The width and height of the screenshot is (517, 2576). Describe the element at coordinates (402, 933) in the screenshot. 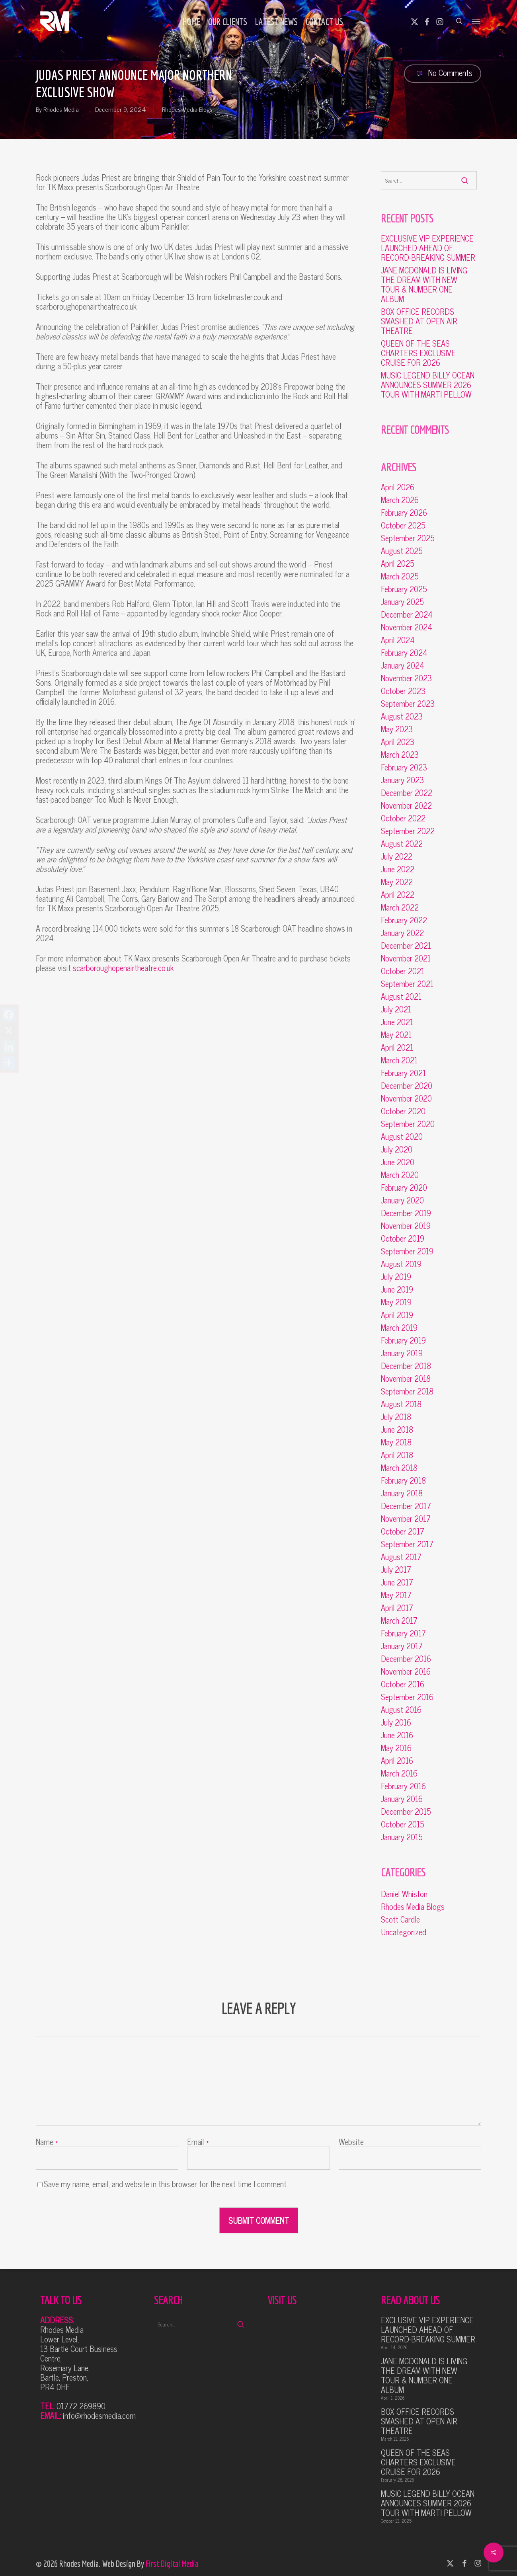

I see `January 2022` at that location.